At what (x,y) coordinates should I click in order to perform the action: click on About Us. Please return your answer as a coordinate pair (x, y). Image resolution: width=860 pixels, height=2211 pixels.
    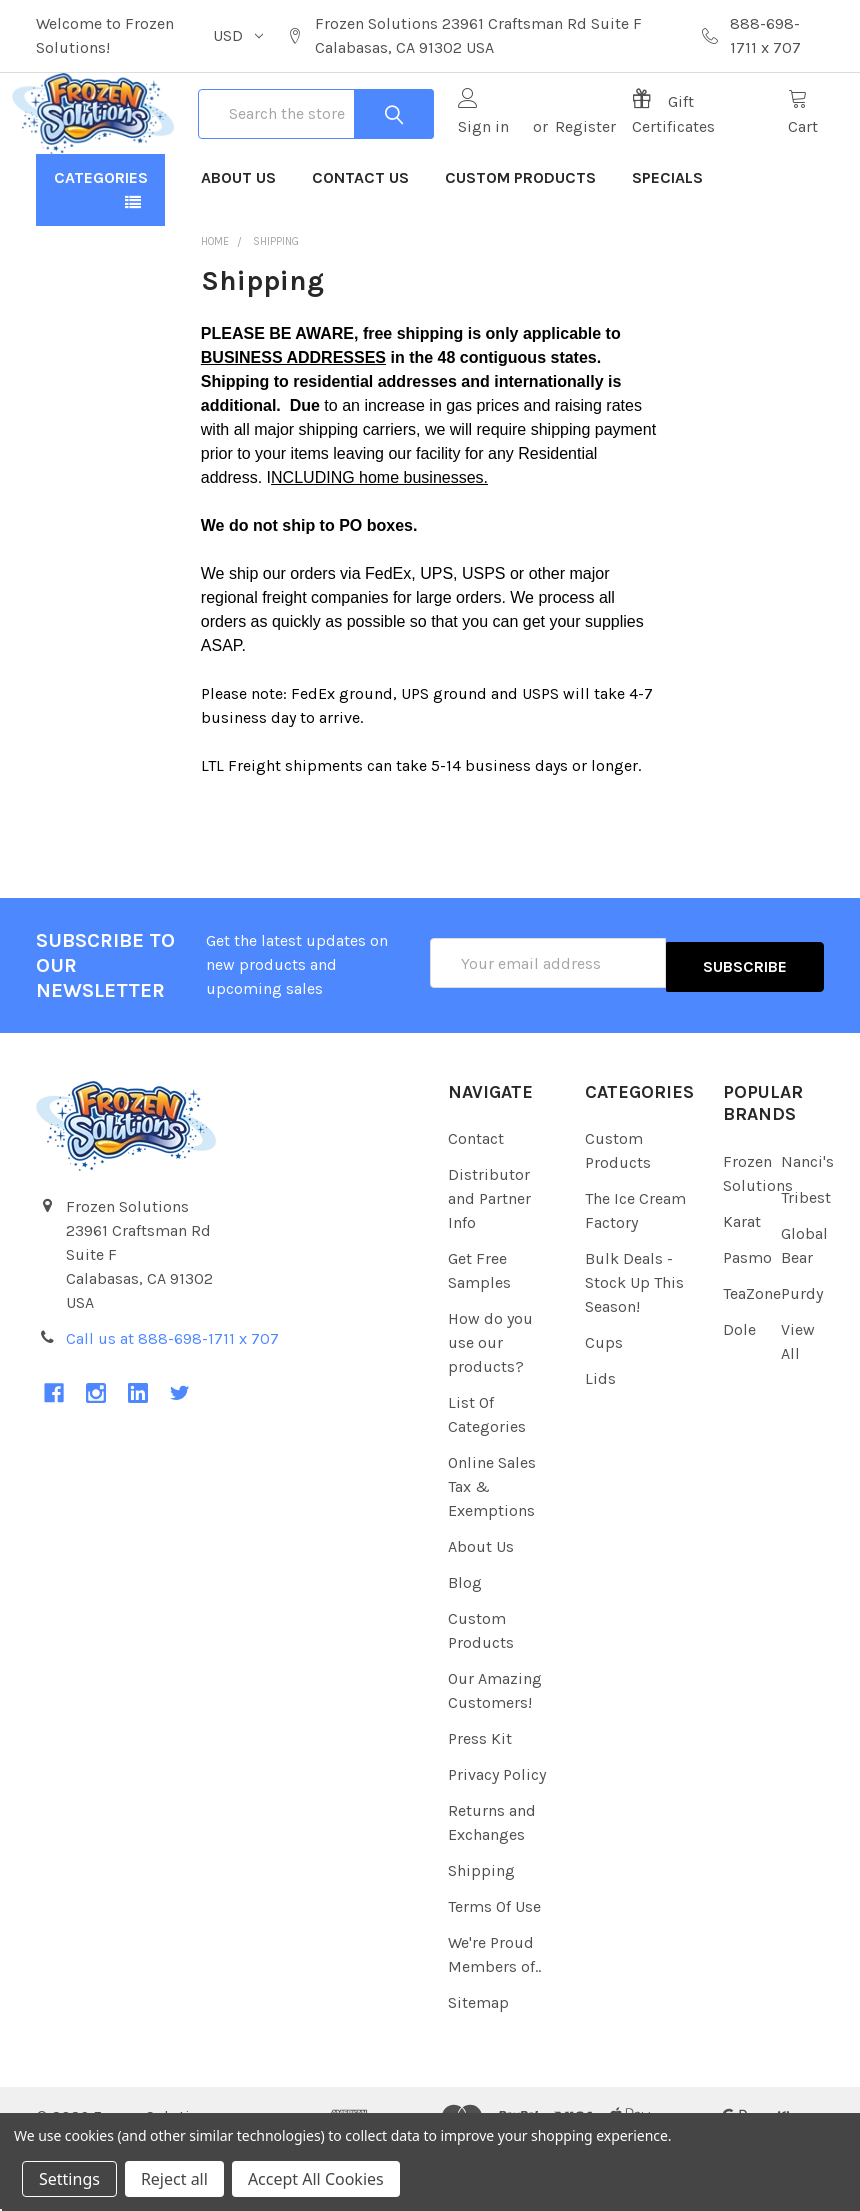
    Looking at the image, I should click on (238, 242).